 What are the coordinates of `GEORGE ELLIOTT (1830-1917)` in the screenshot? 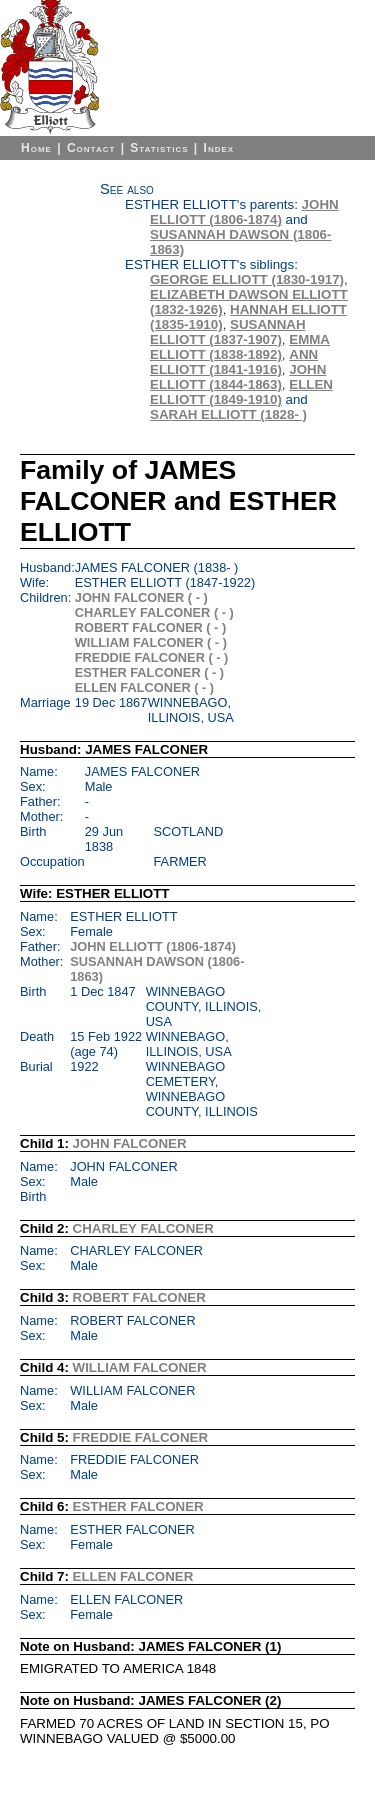 It's located at (247, 279).